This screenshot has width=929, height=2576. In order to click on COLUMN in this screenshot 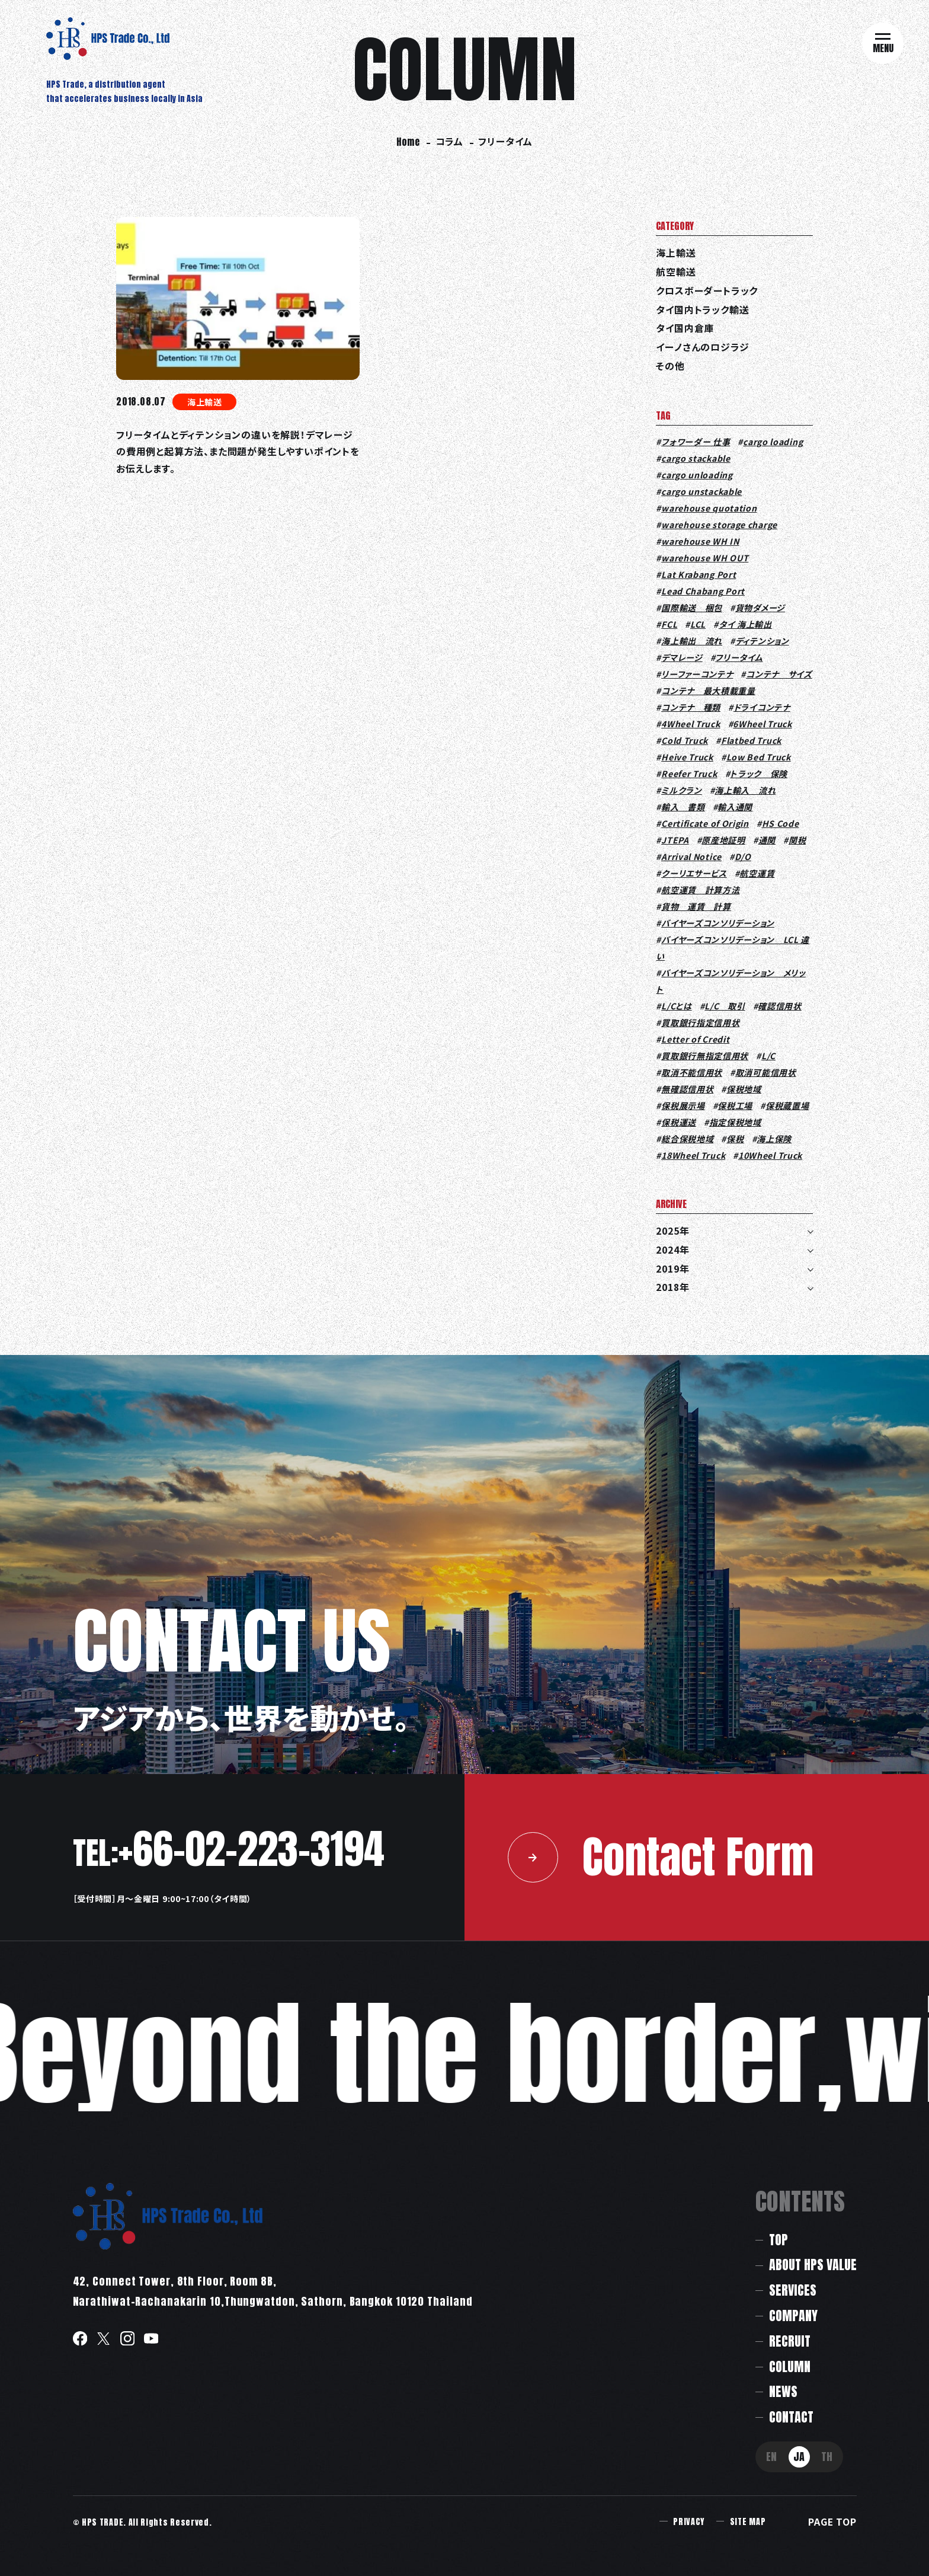, I will do `click(790, 2366)`.